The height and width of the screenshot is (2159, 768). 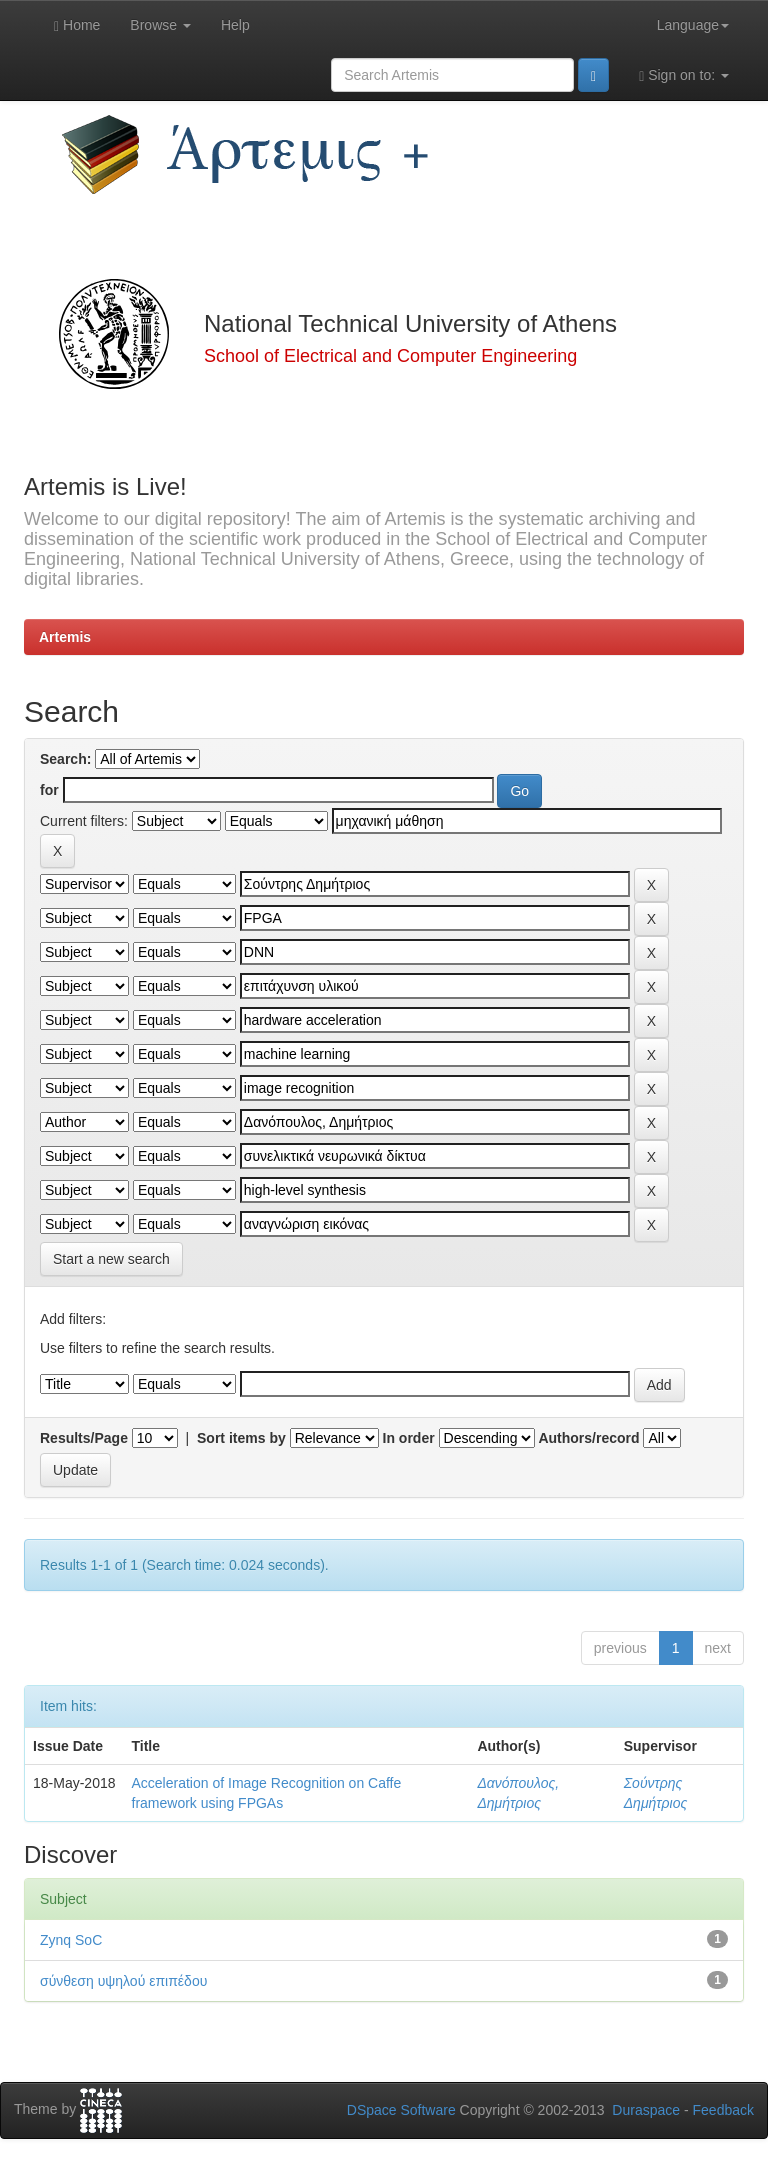 What do you see at coordinates (65, 759) in the screenshot?
I see `Search:` at bounding box center [65, 759].